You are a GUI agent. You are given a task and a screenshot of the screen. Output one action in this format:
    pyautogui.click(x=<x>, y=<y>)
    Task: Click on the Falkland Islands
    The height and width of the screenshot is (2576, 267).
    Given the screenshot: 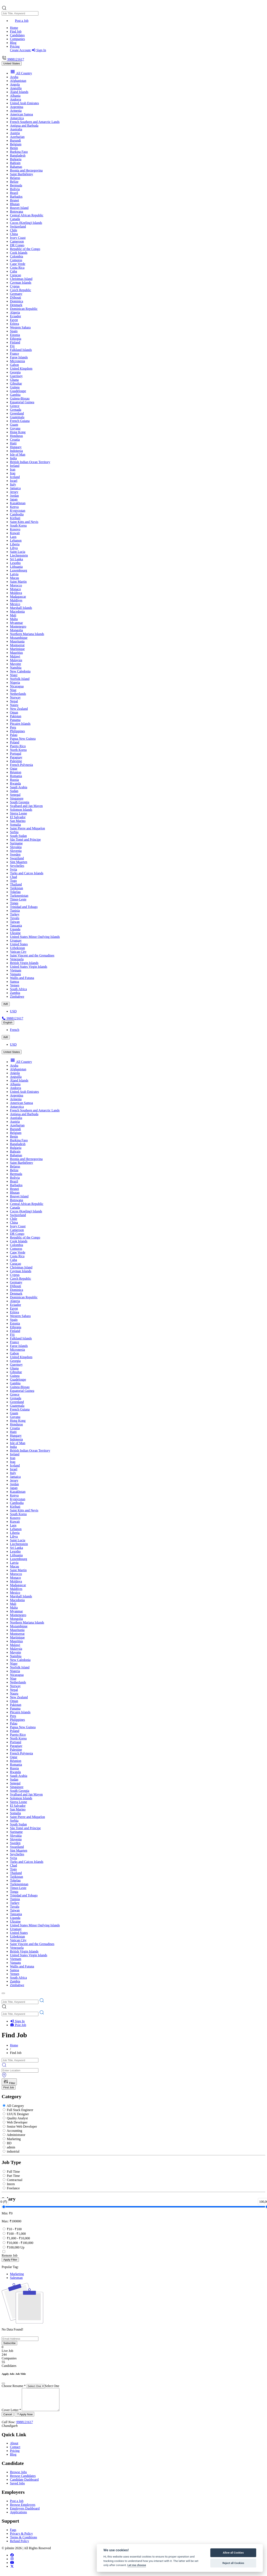 What is the action you would take?
    pyautogui.click(x=21, y=350)
    